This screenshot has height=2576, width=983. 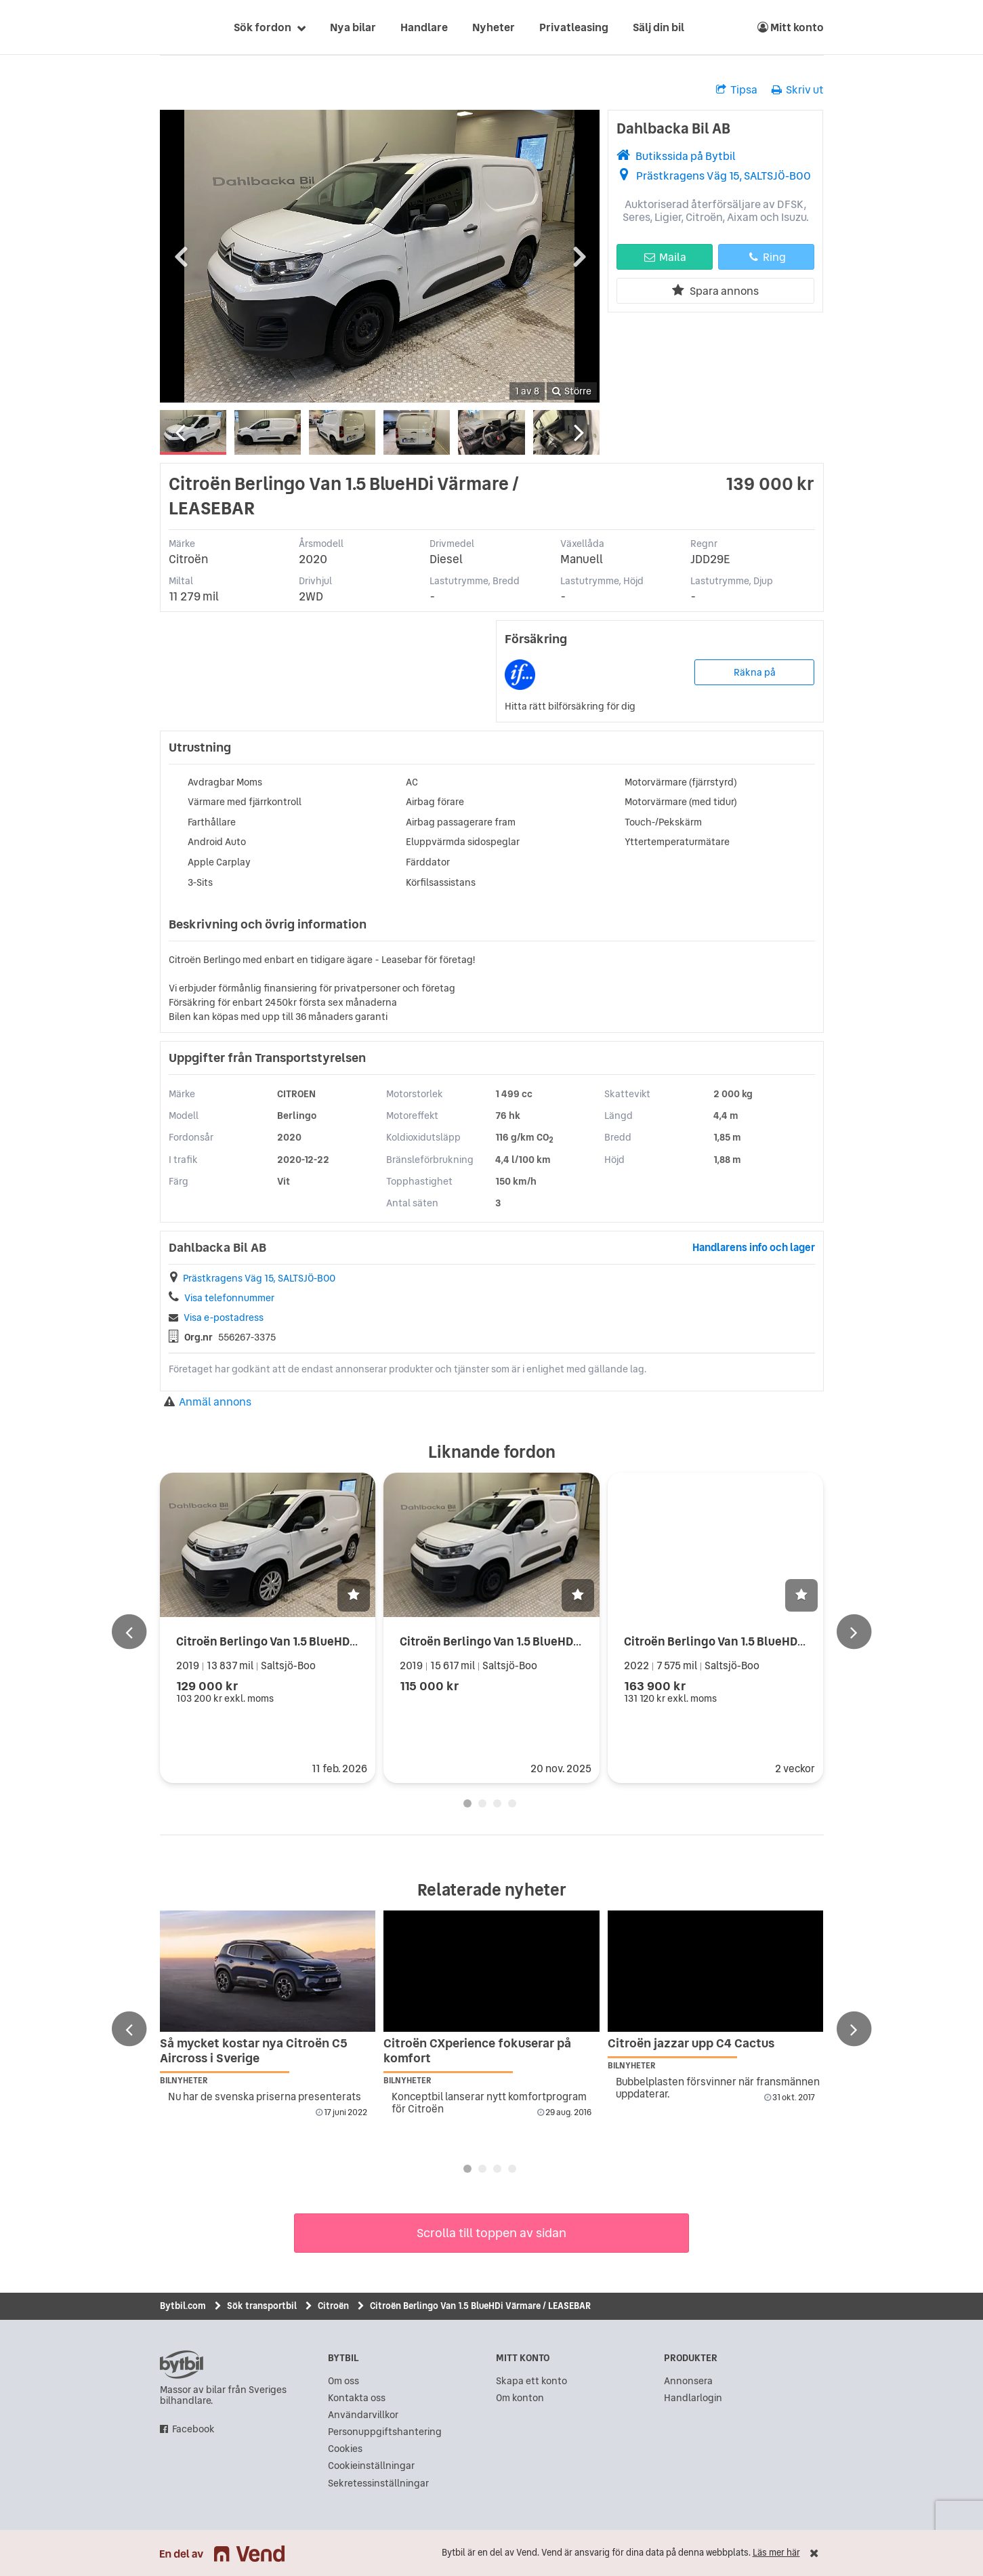 I want to click on Handlarlogin, so click(x=693, y=2398).